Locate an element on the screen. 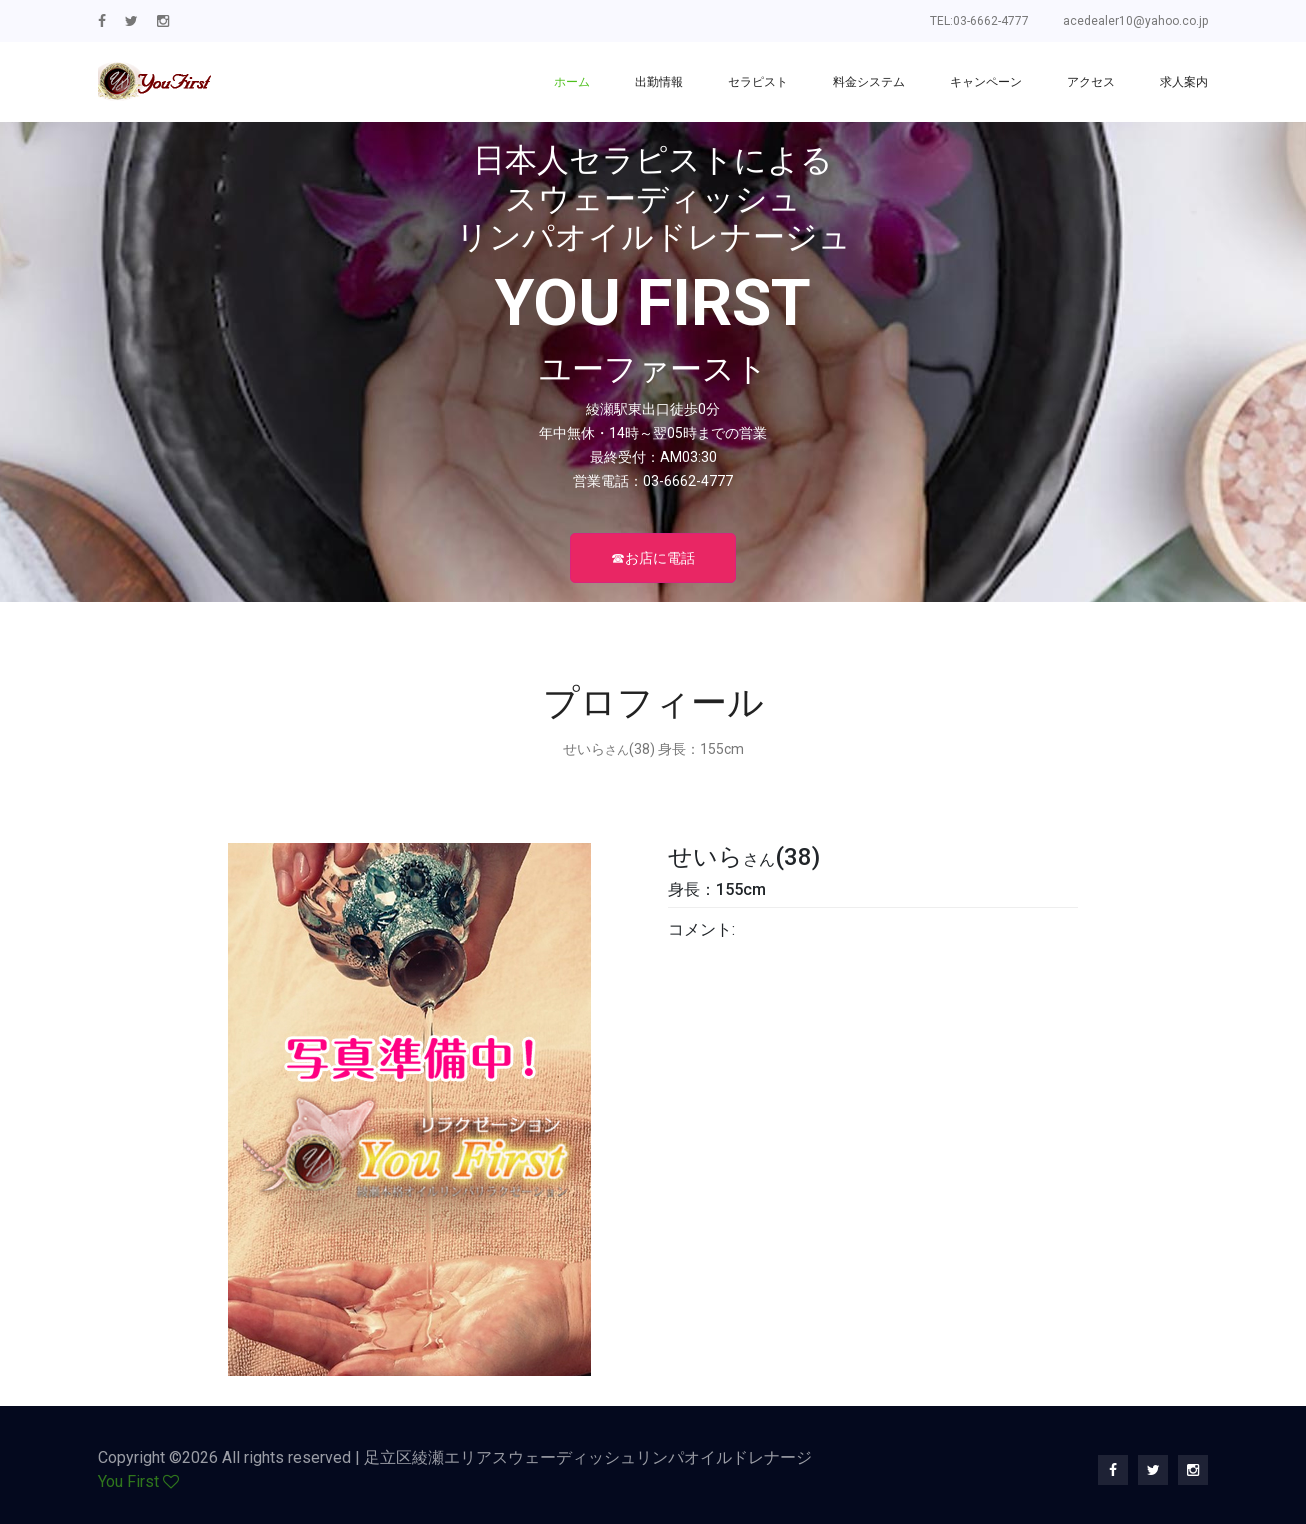  出勤情報 is located at coordinates (659, 82).